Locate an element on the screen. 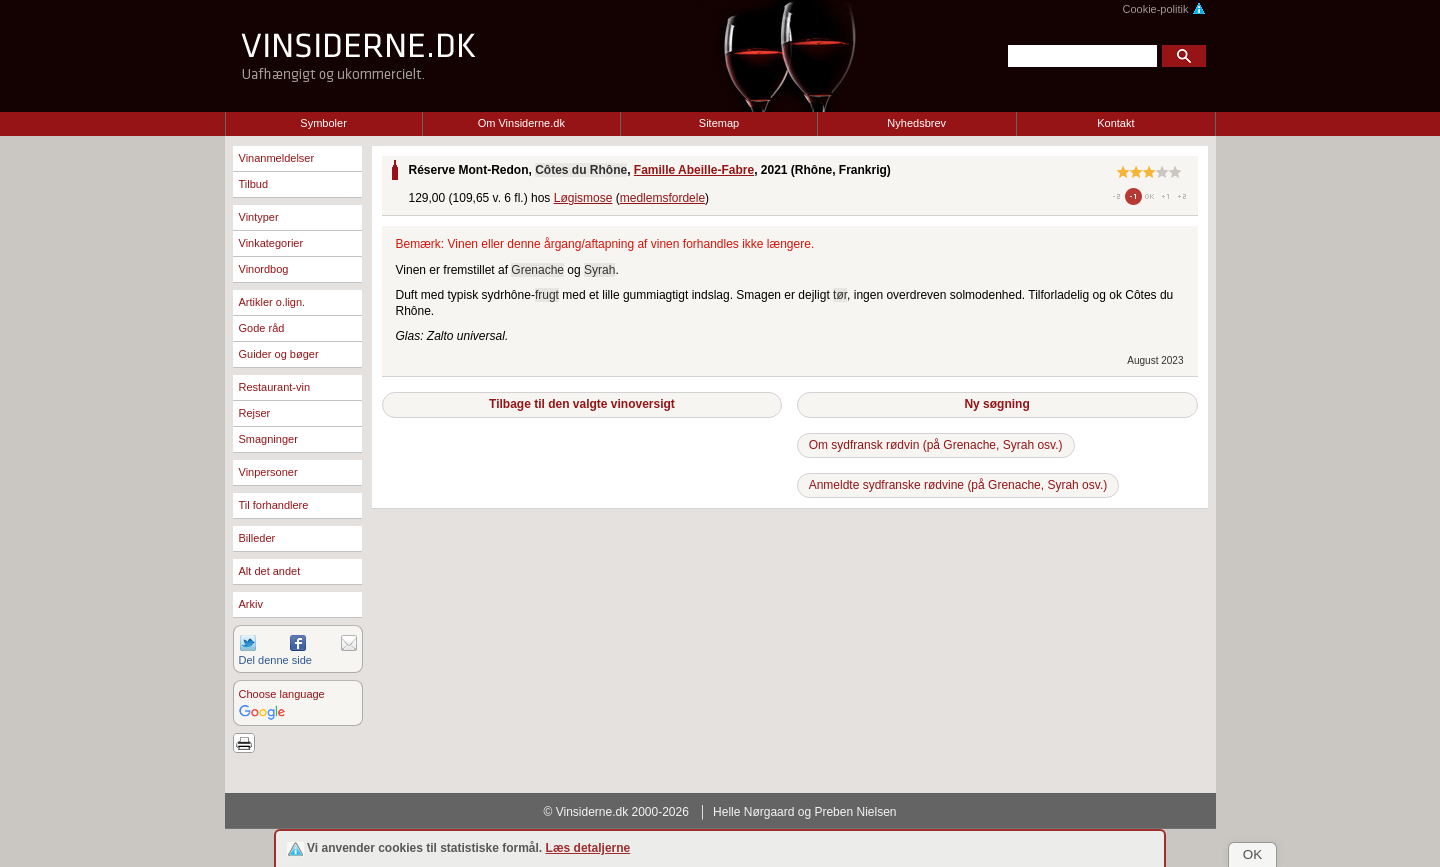 The height and width of the screenshot is (867, 1440). Smagninger is located at coordinates (268, 439).